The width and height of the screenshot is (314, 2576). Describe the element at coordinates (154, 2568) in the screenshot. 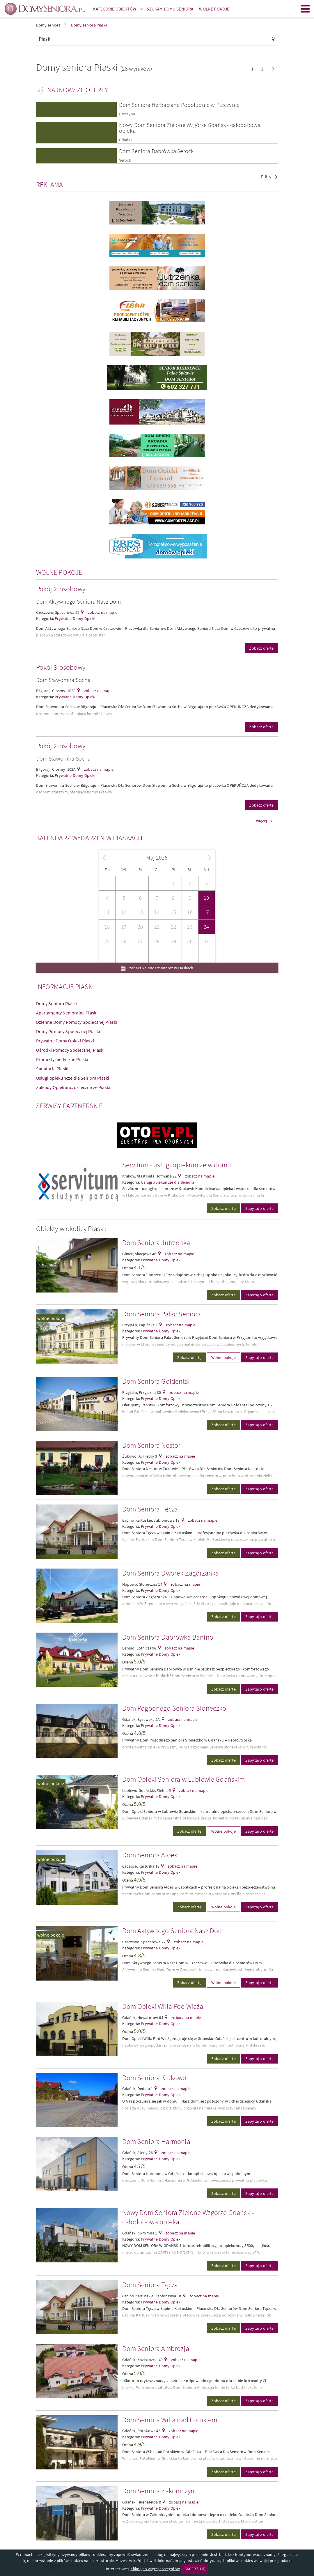

I see `Kliknij po więcej szczegółów` at that location.